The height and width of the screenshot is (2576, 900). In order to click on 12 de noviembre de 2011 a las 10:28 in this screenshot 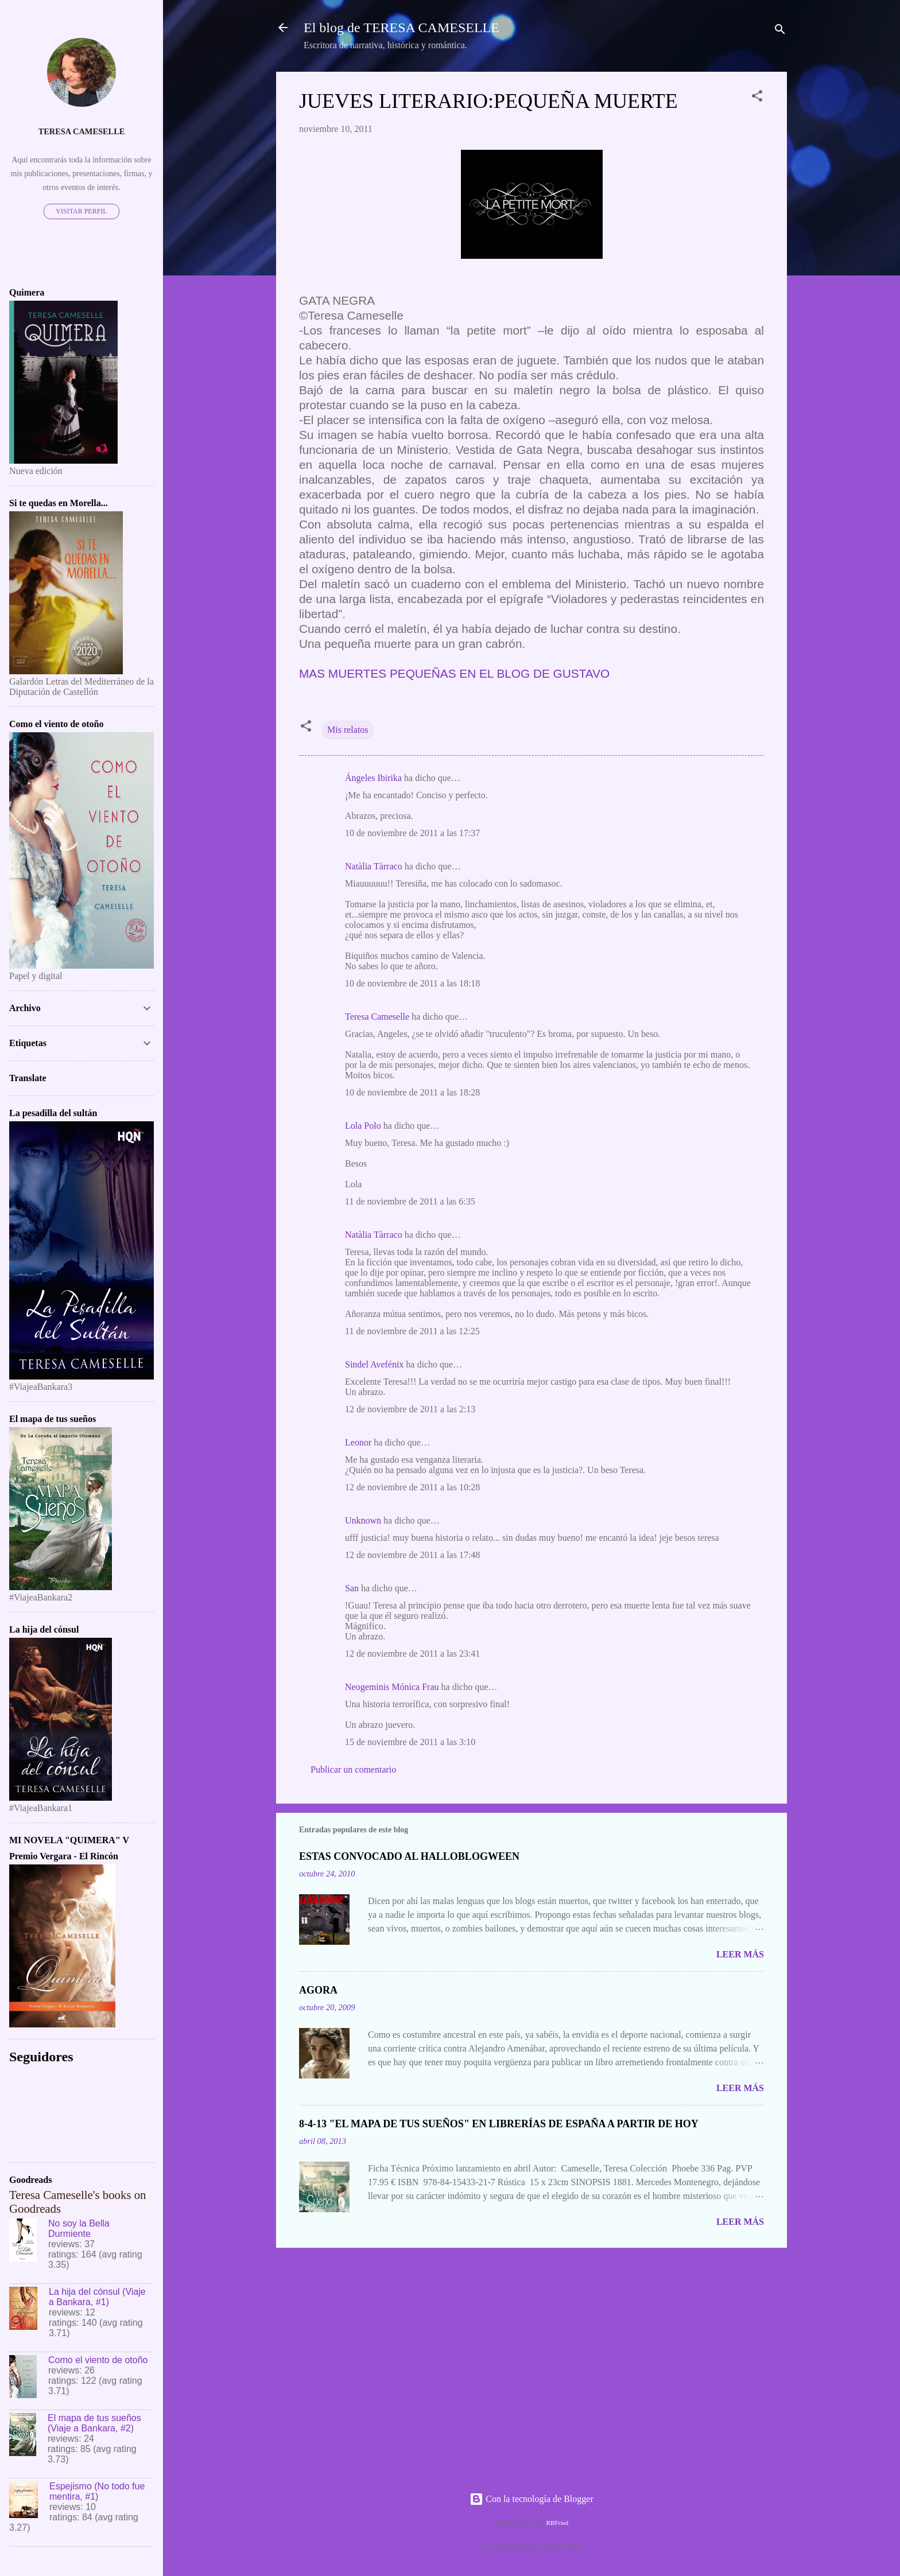, I will do `click(412, 1487)`.